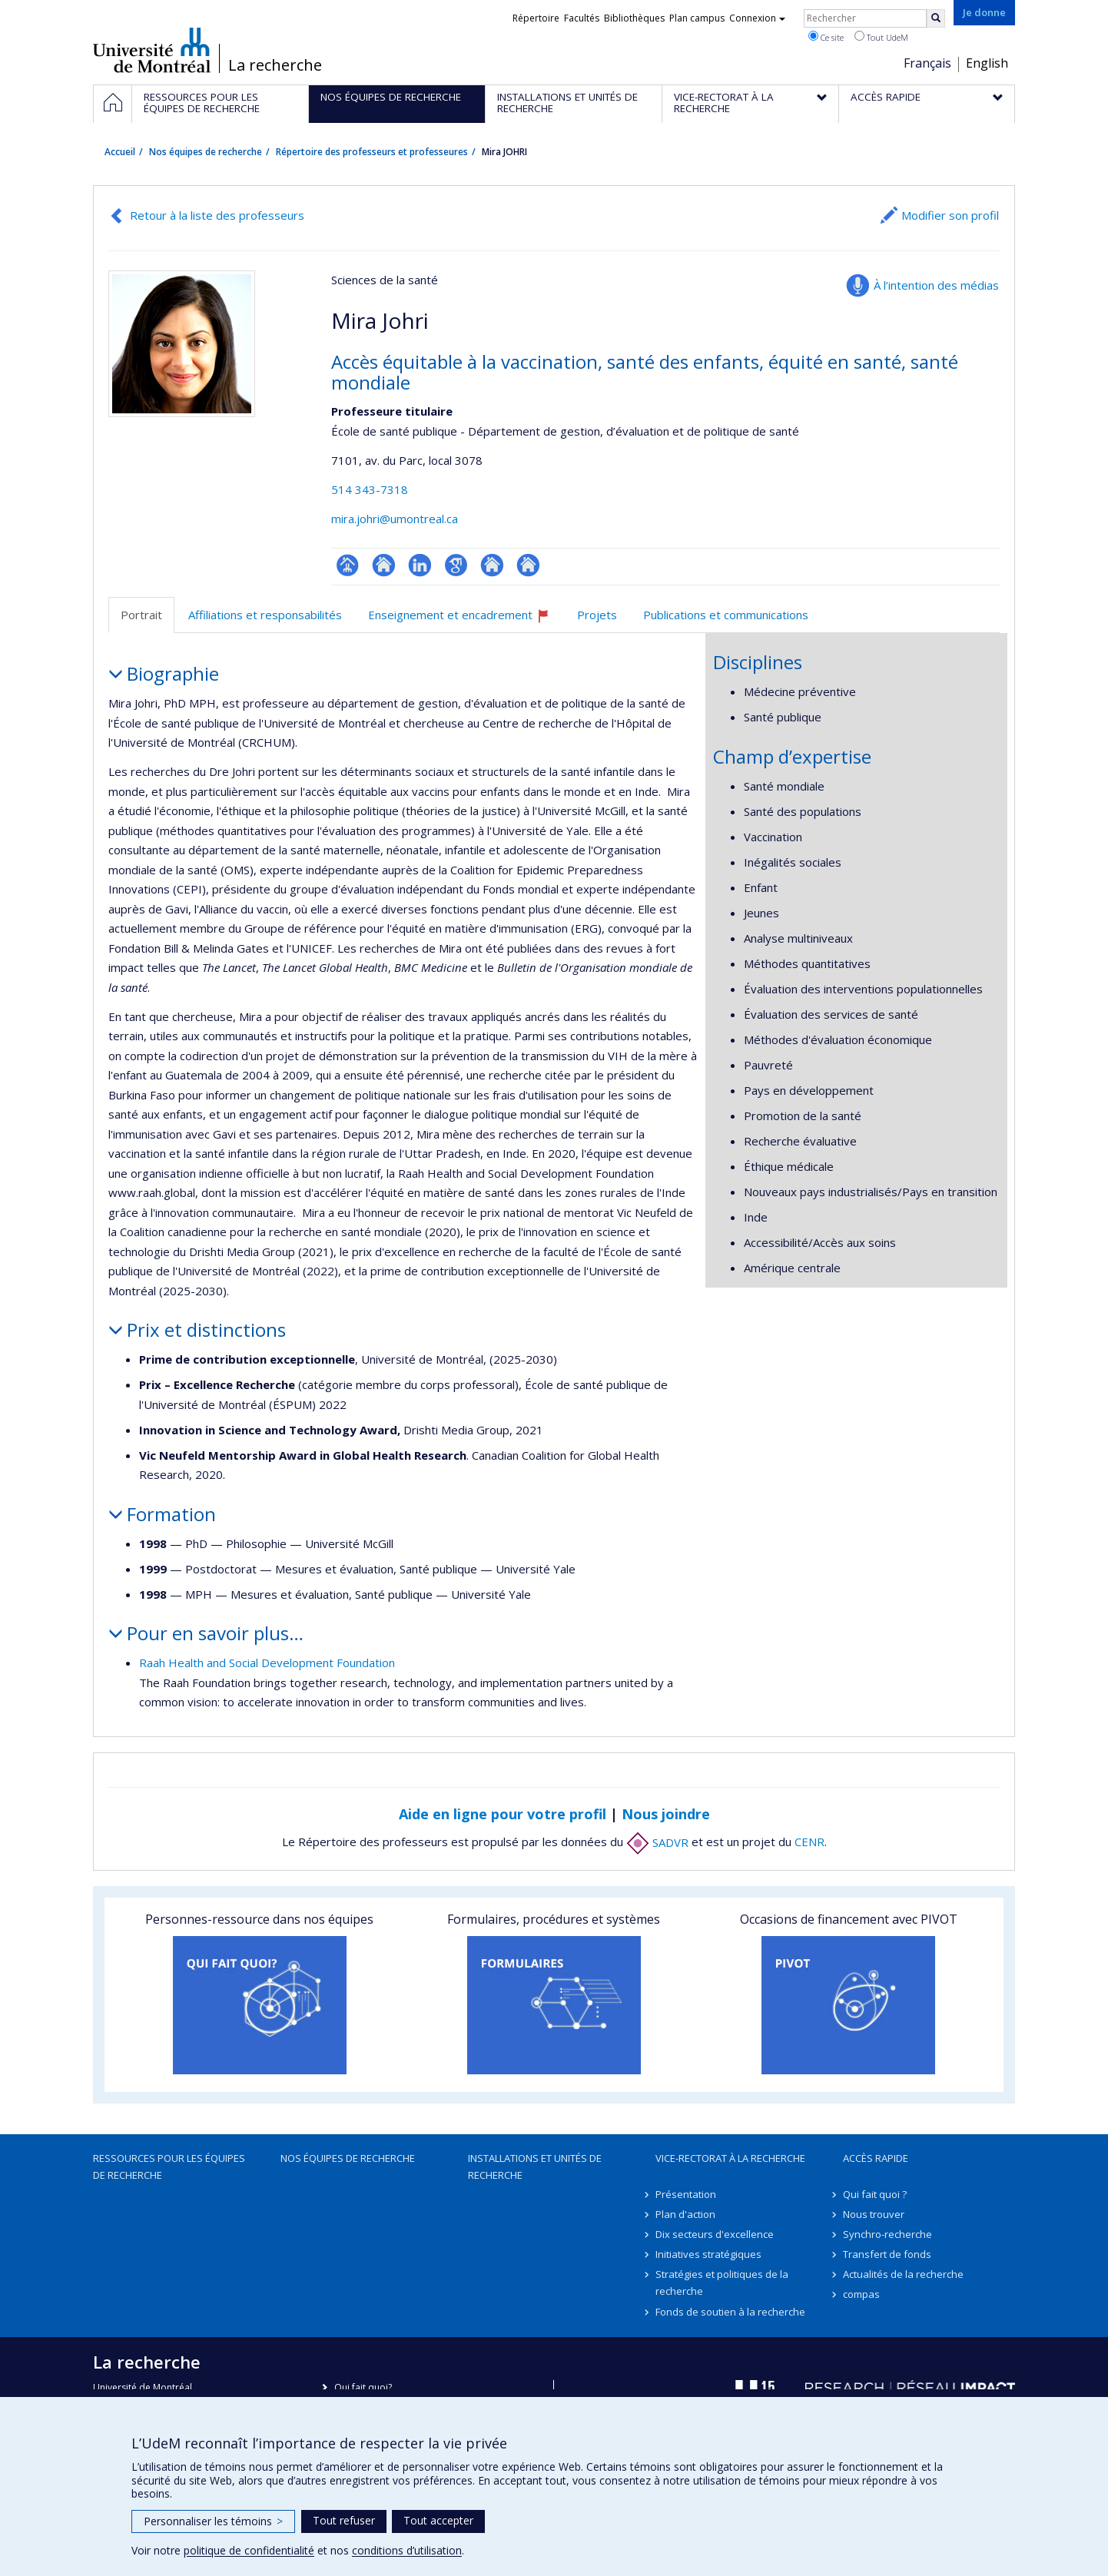  I want to click on Portrait [tab], so click(141, 614).